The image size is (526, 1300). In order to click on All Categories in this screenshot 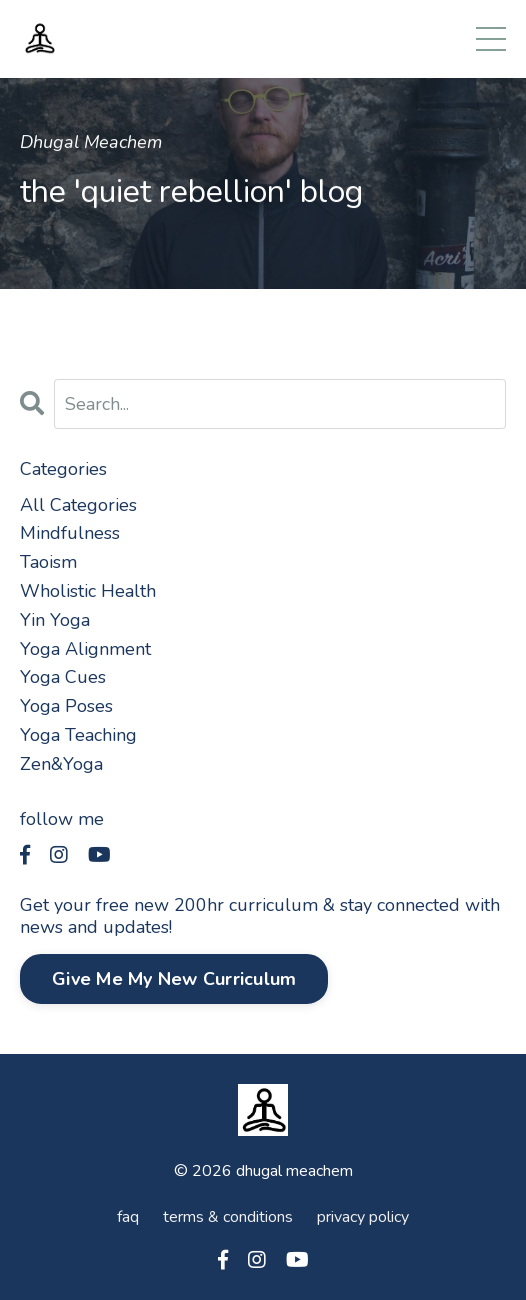, I will do `click(78, 505)`.